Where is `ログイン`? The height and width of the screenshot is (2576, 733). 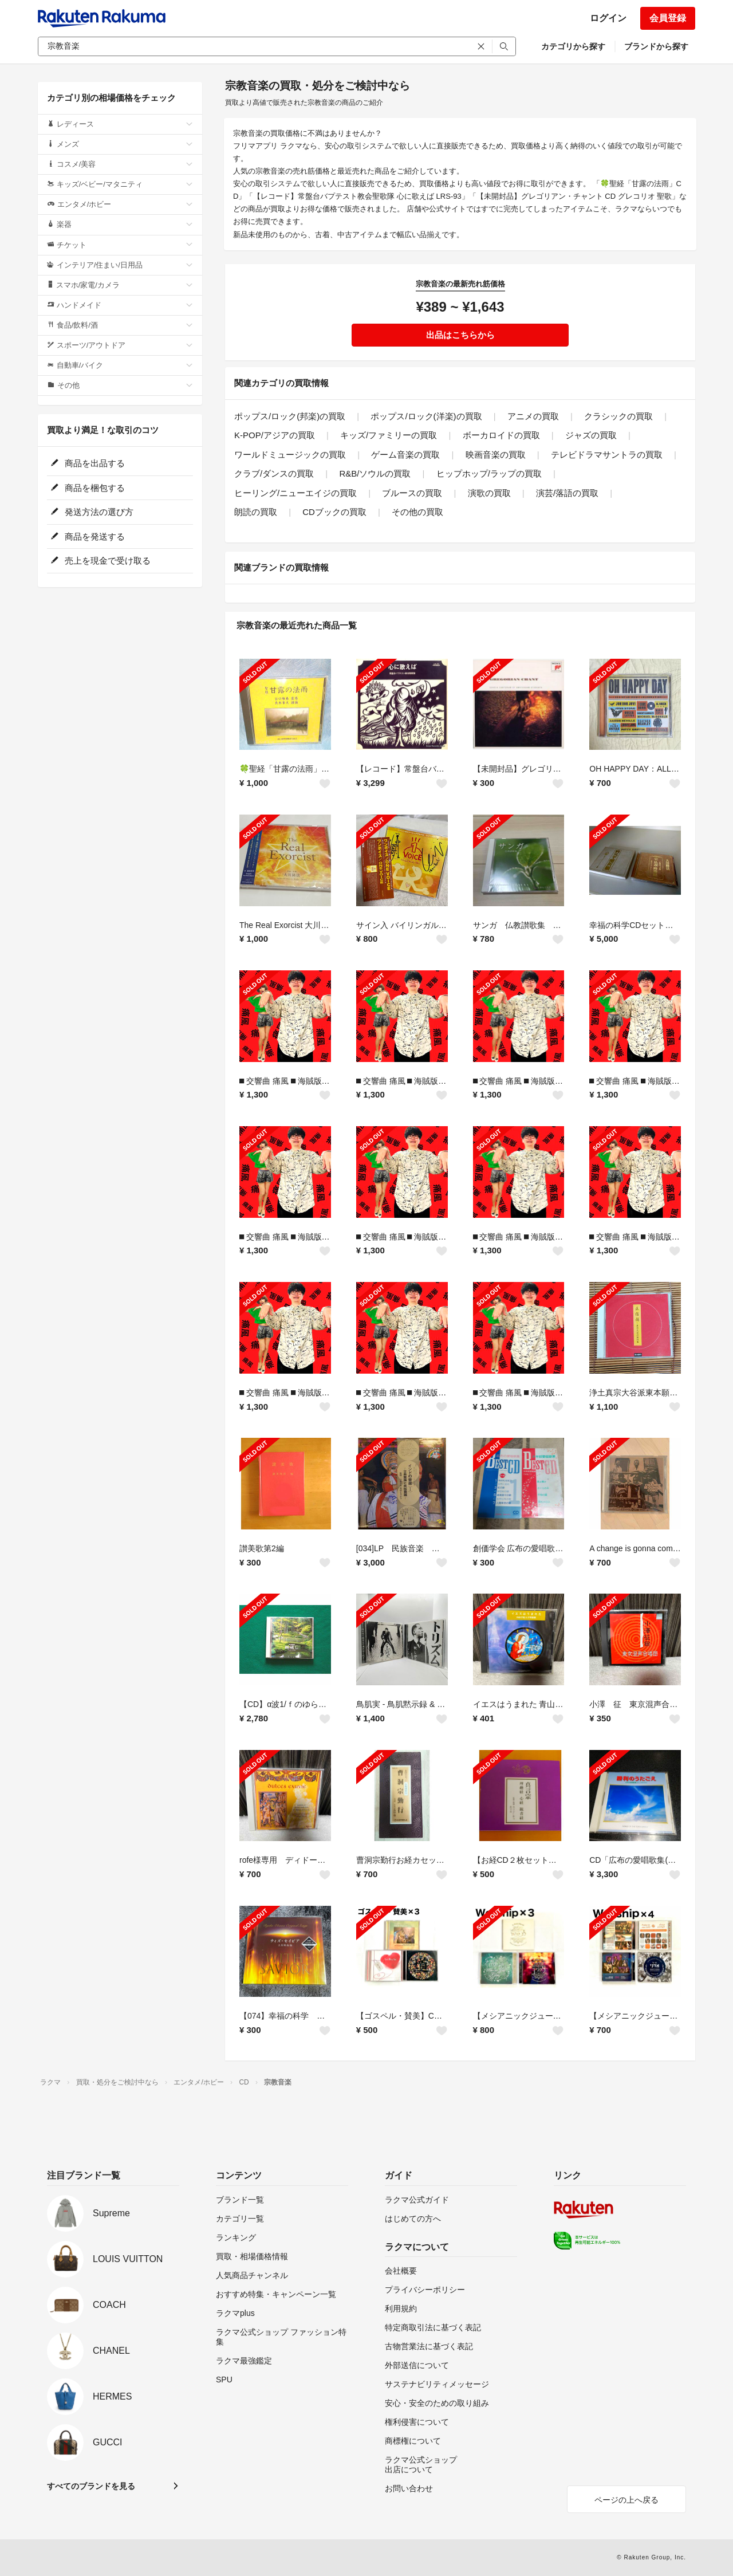
ログイン is located at coordinates (608, 18).